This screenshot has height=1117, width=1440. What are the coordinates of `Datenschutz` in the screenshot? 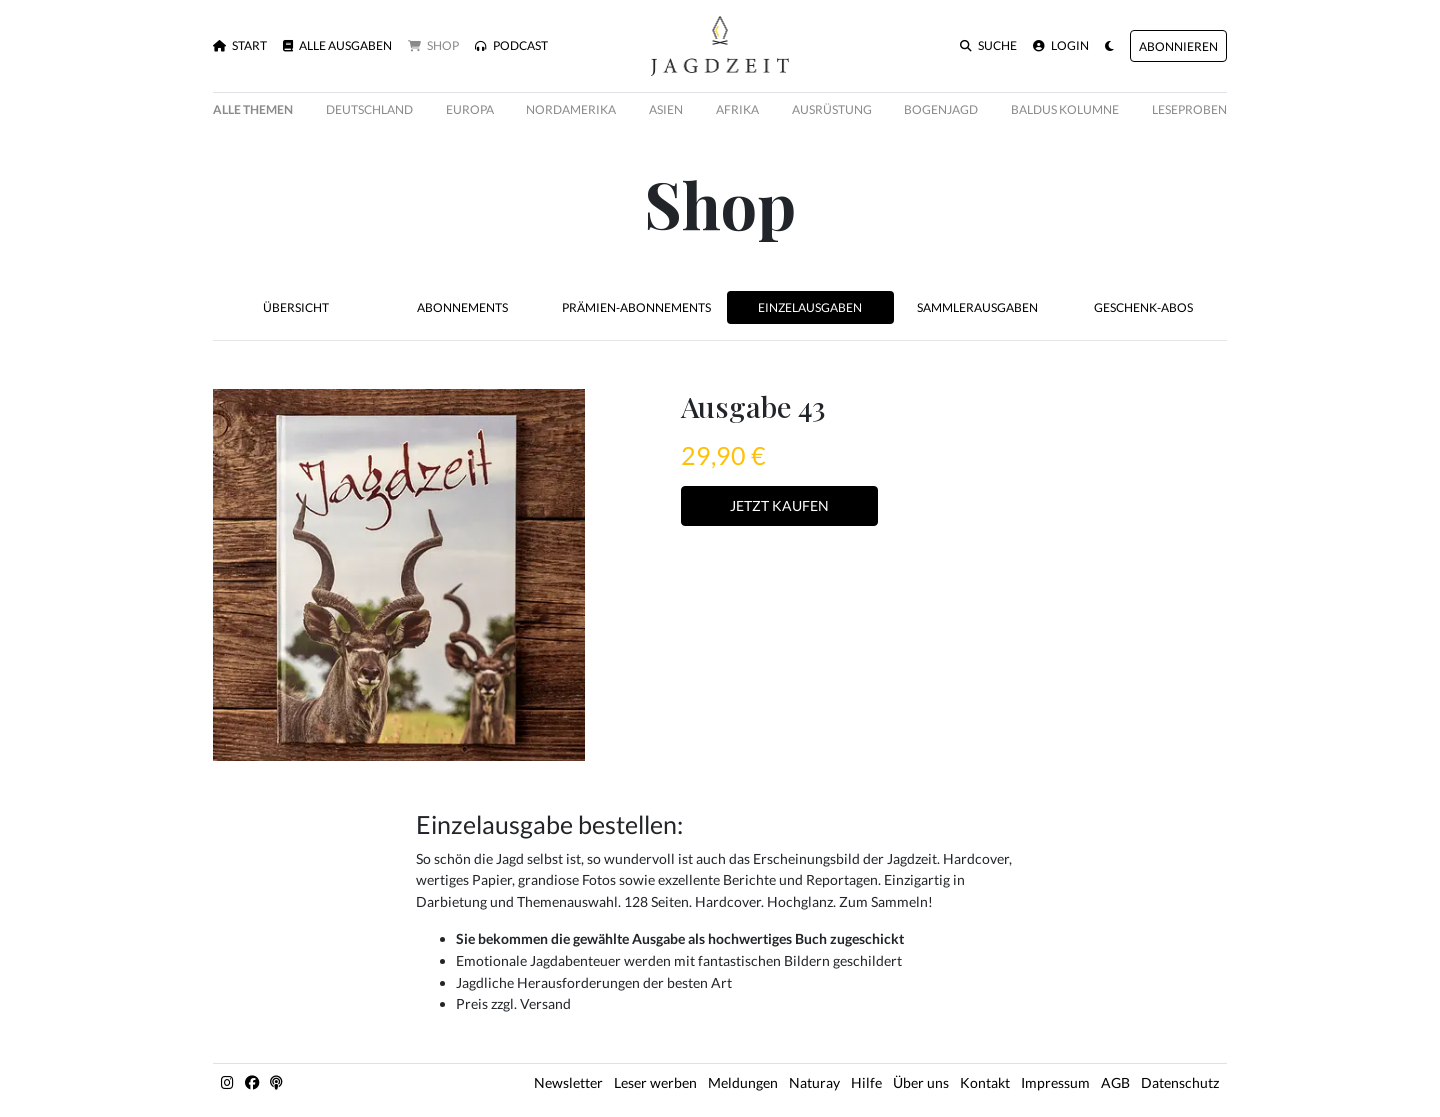 It's located at (1180, 1082).